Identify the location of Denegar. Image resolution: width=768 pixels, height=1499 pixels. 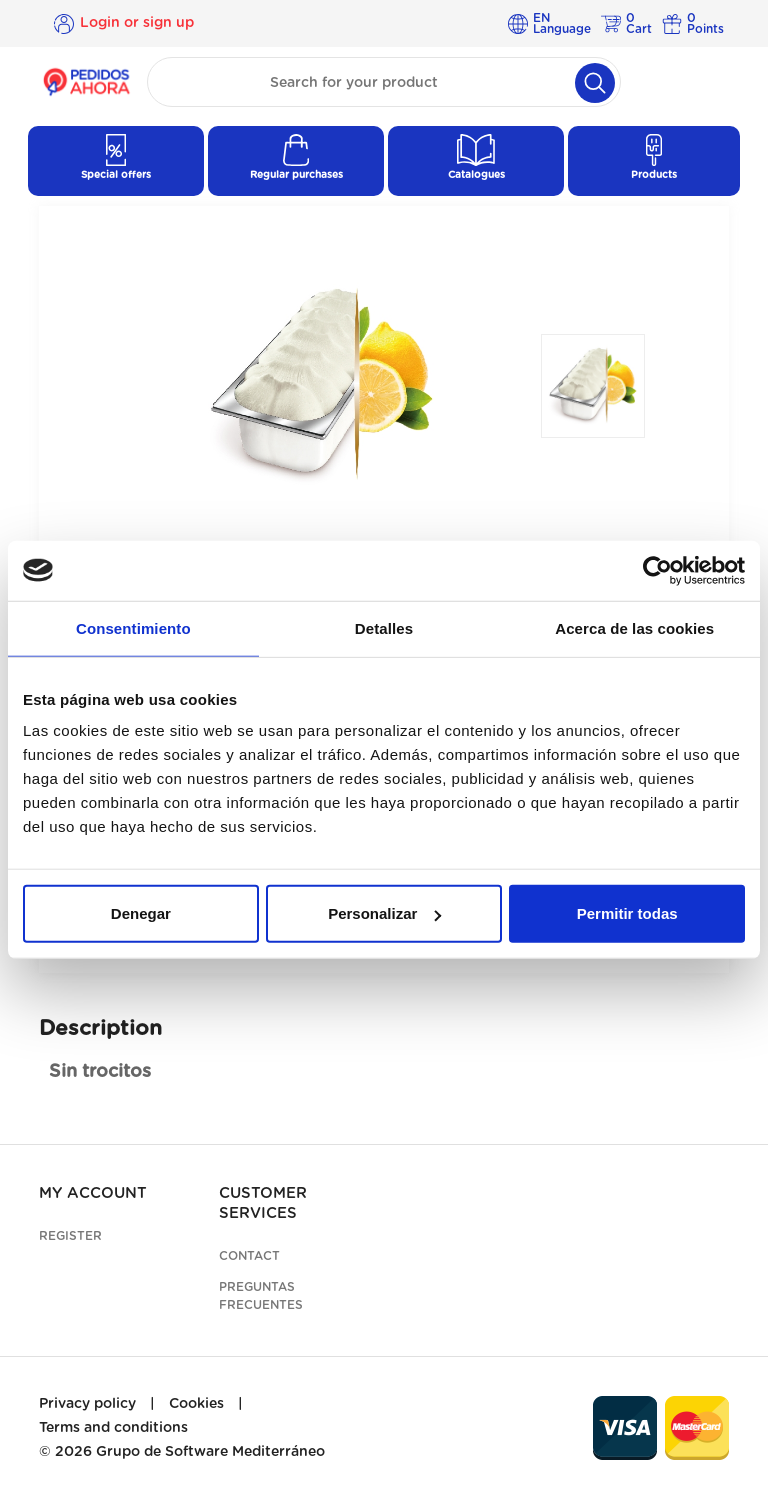
(141, 913).